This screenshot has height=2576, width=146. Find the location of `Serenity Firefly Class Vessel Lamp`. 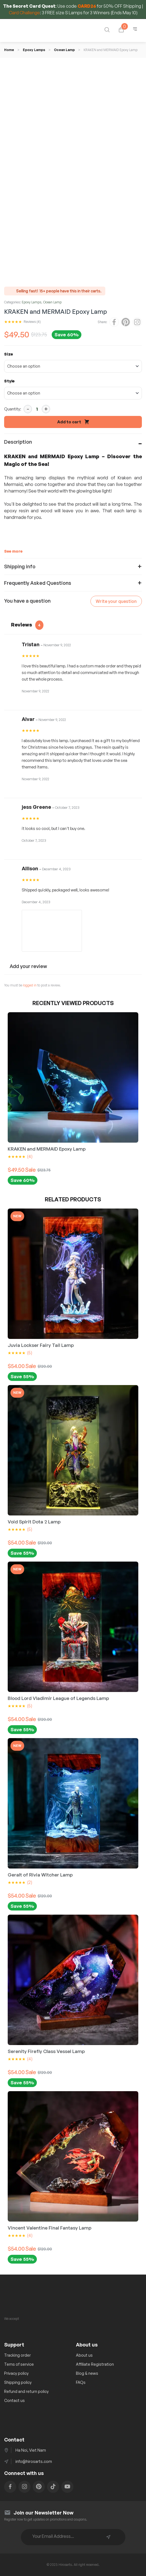

Serenity Firefly Class Vessel Lamp is located at coordinates (46, 2051).